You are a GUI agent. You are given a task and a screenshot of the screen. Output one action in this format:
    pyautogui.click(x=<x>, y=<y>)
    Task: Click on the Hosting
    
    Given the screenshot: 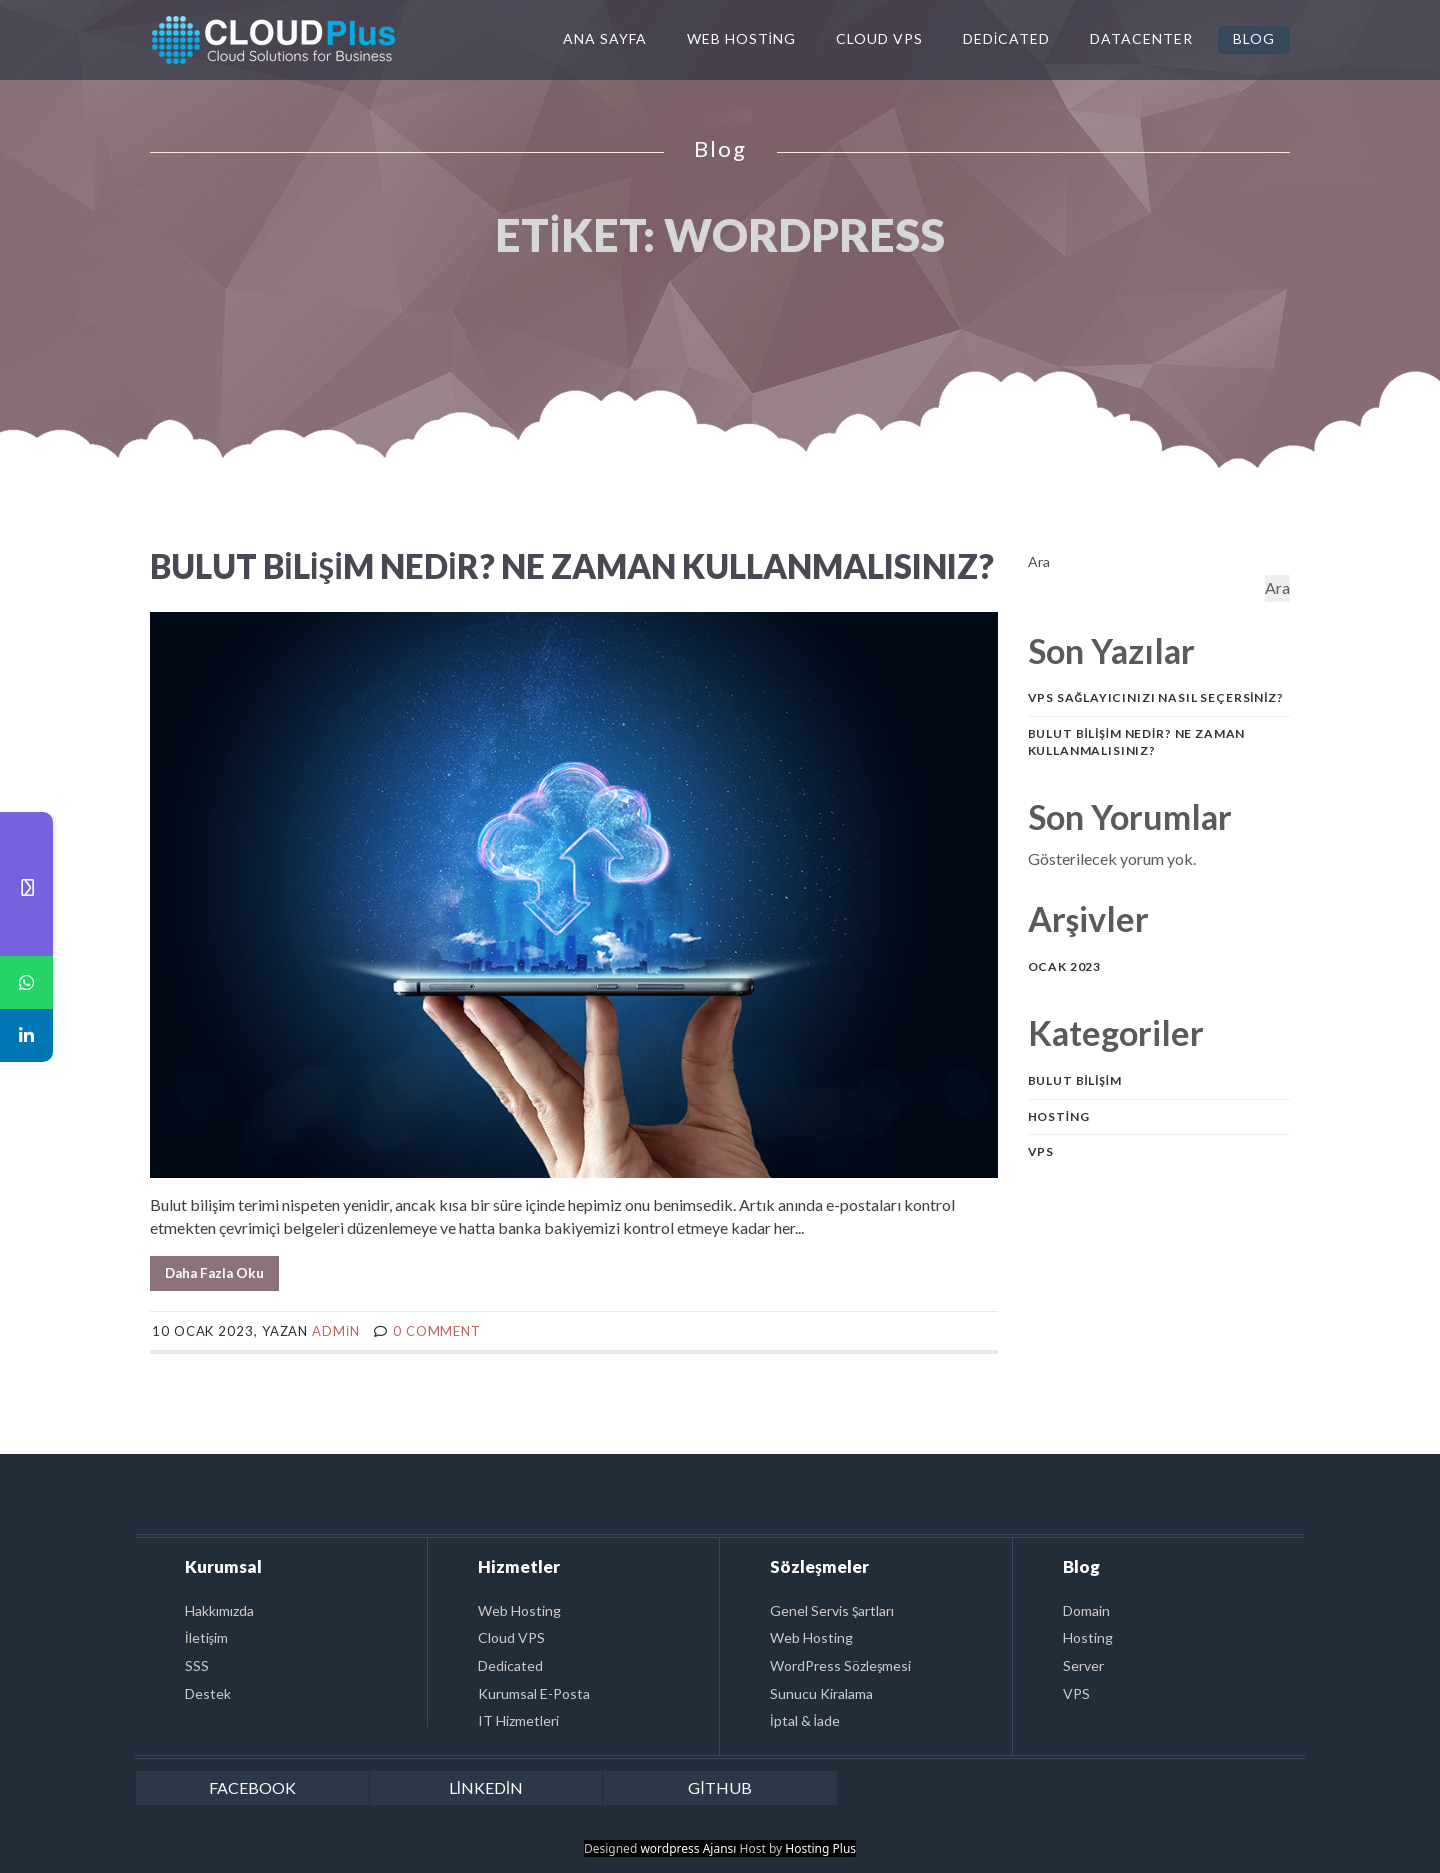 What is the action you would take?
    pyautogui.click(x=1059, y=1116)
    